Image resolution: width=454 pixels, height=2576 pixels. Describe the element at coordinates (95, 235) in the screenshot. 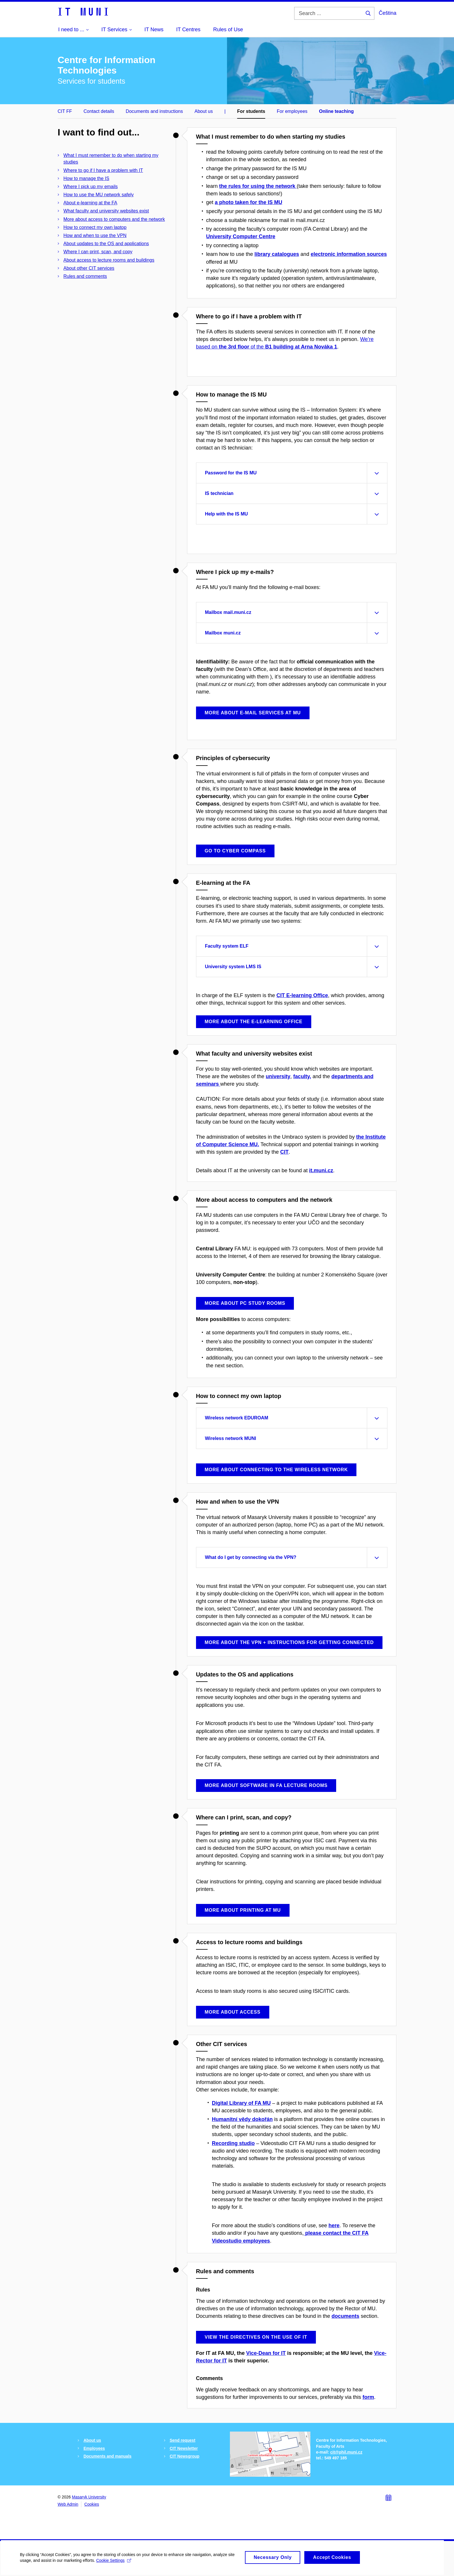

I see `How and when to use the VPN` at that location.